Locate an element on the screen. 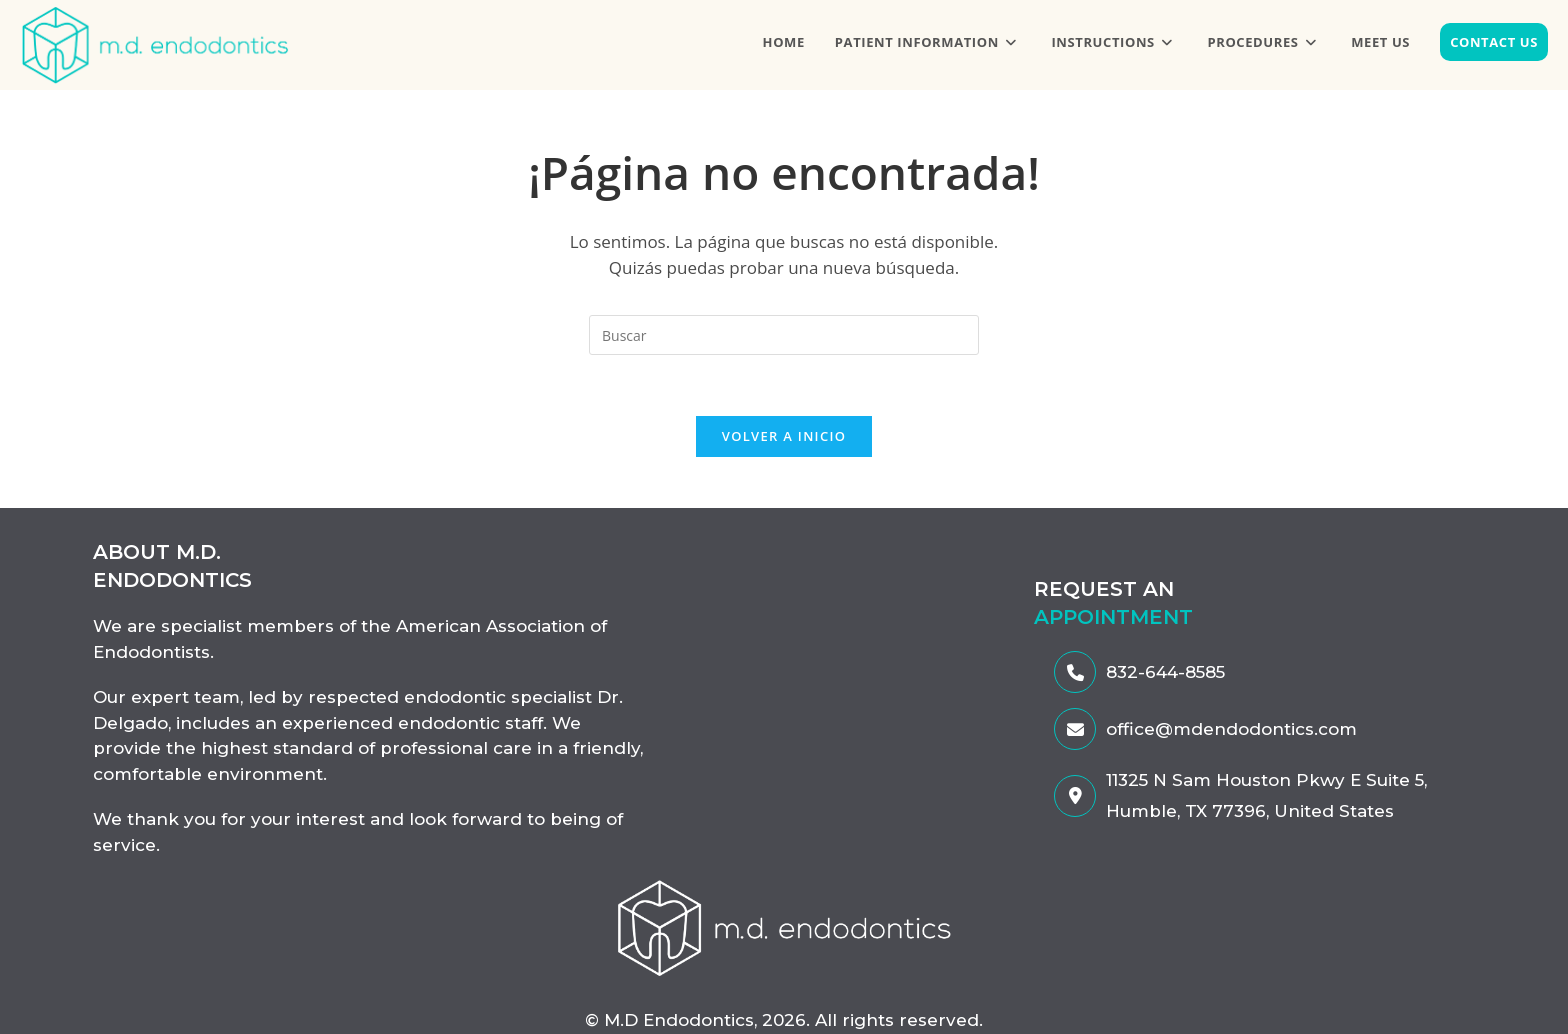 This screenshot has height=1034, width=1568. [Insertar la consulta de búsqueda] is located at coordinates (784, 335).